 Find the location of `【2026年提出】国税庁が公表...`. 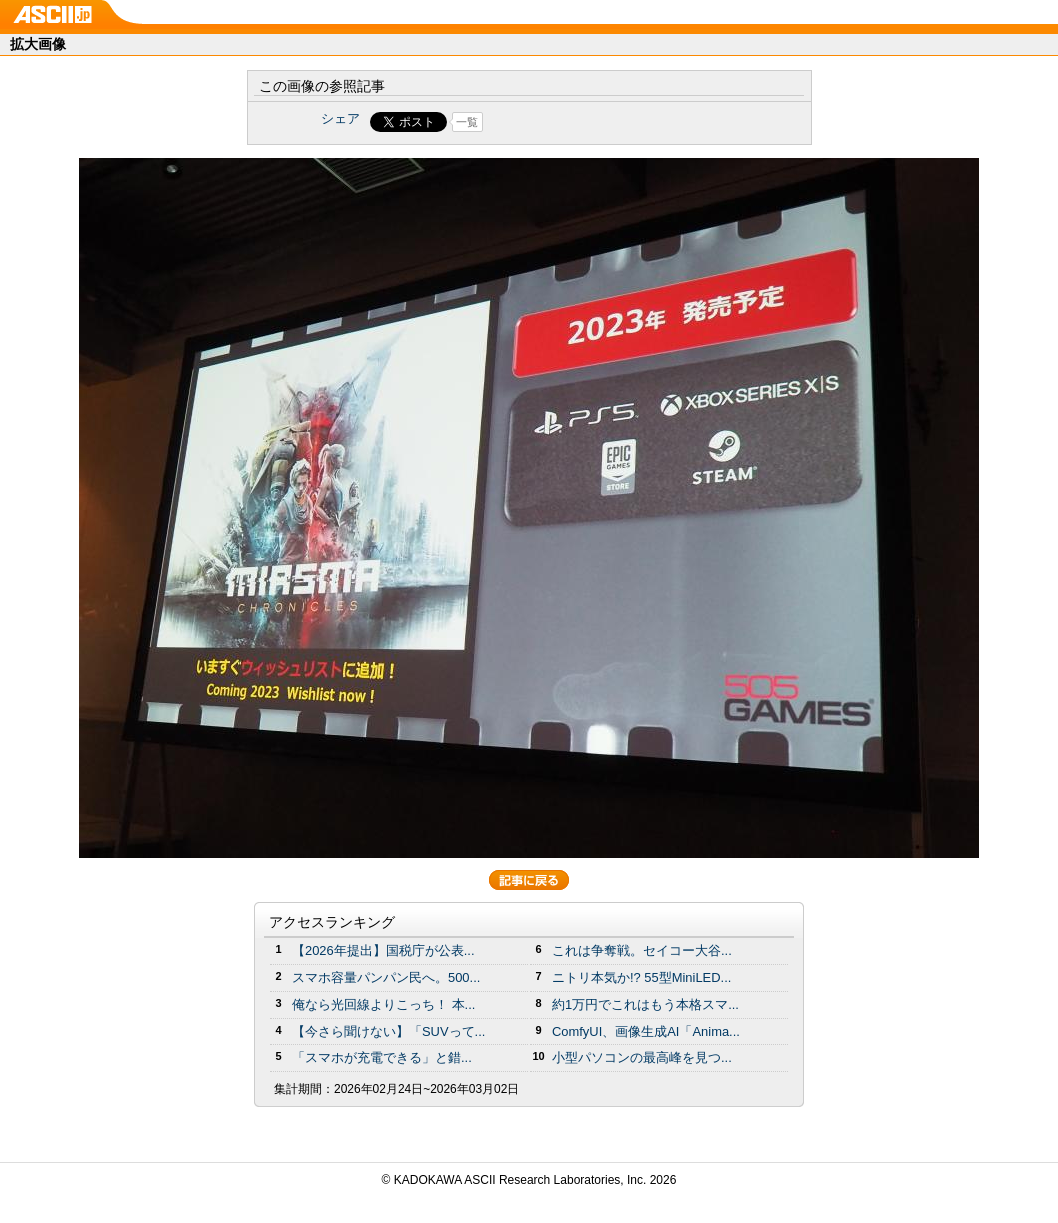

【2026年提出】国税庁が公表... is located at coordinates (383, 950).